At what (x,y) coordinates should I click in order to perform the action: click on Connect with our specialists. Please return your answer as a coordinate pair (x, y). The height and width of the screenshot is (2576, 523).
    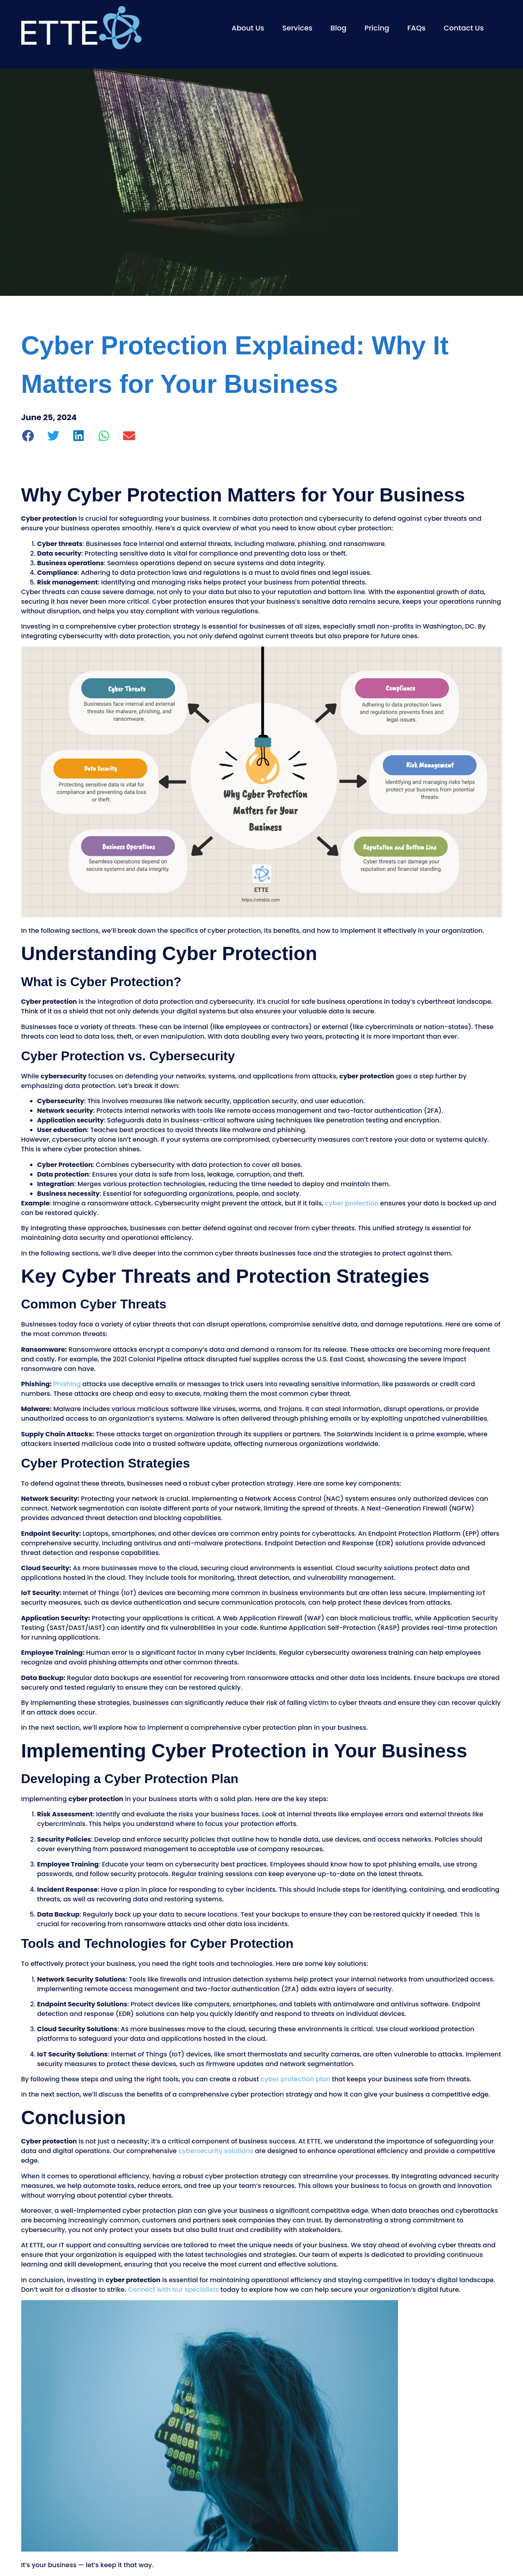
    Looking at the image, I should click on (173, 2289).